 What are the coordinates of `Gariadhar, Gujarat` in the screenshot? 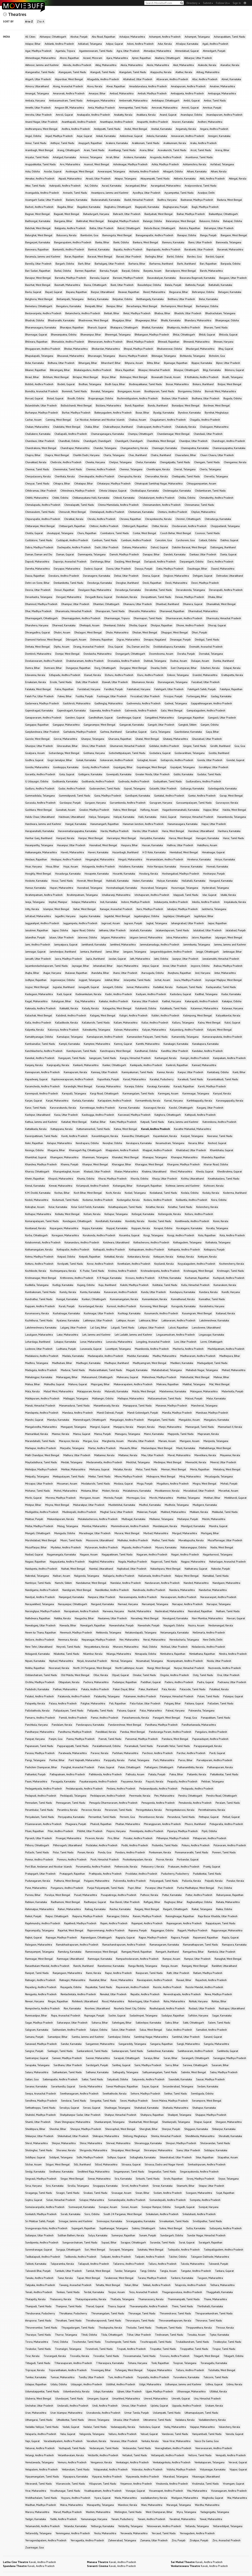 It's located at (136, 731).